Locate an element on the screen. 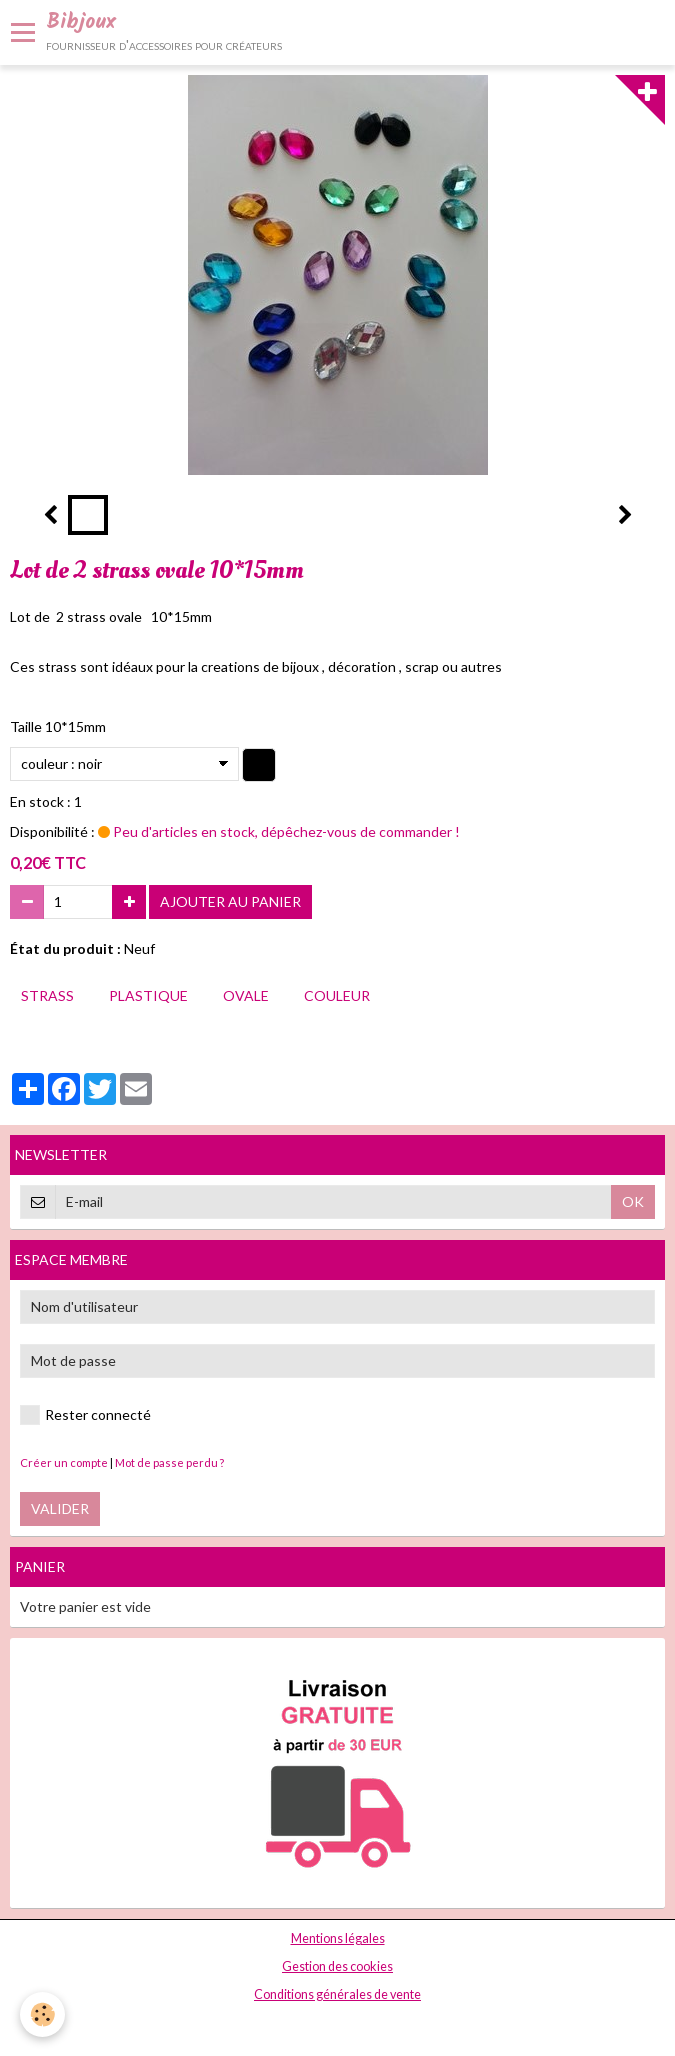  OK is located at coordinates (633, 1201).